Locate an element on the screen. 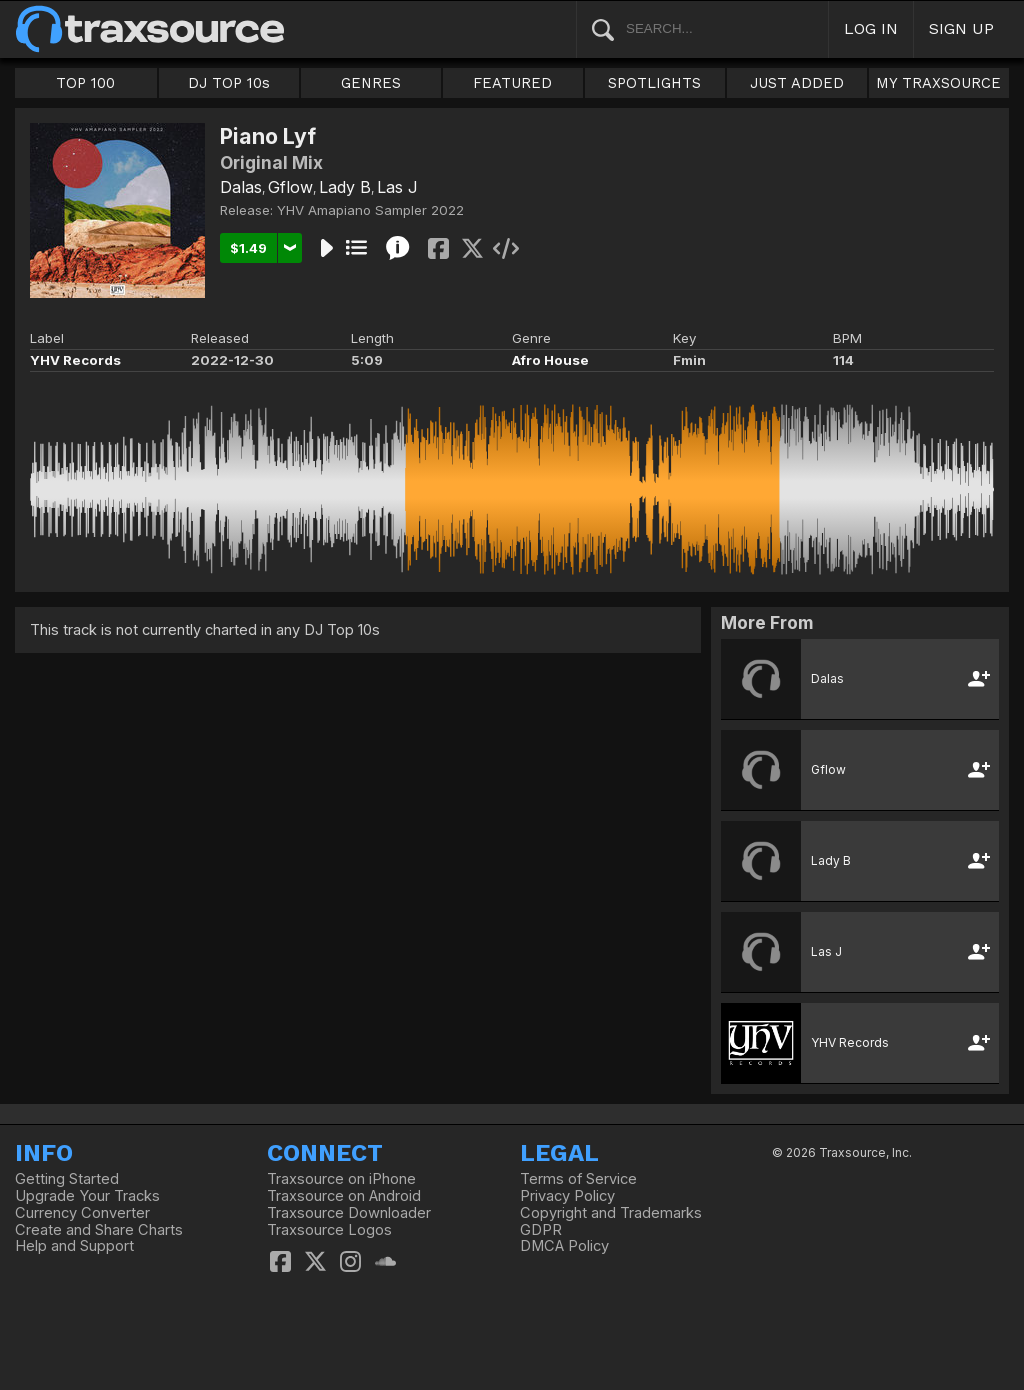  Privacy Policy is located at coordinates (567, 1196).